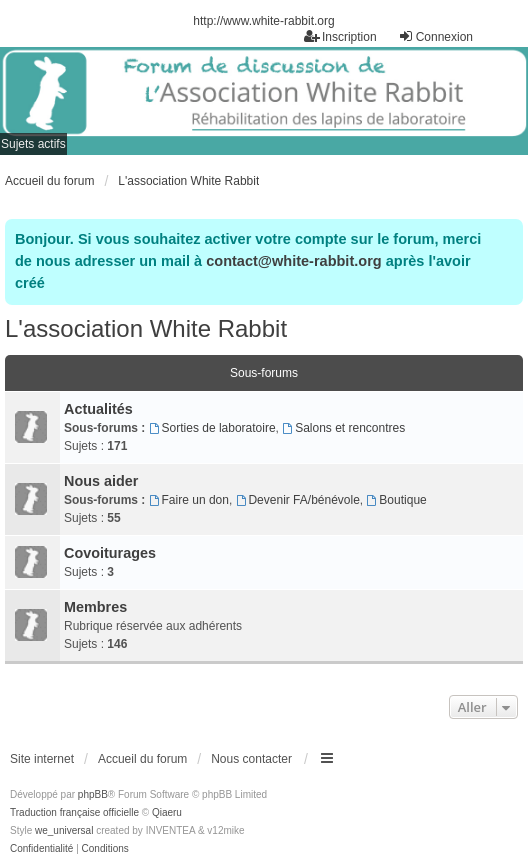  Describe the element at coordinates (33, 144) in the screenshot. I see `Sujets actifs [menuitem]` at that location.